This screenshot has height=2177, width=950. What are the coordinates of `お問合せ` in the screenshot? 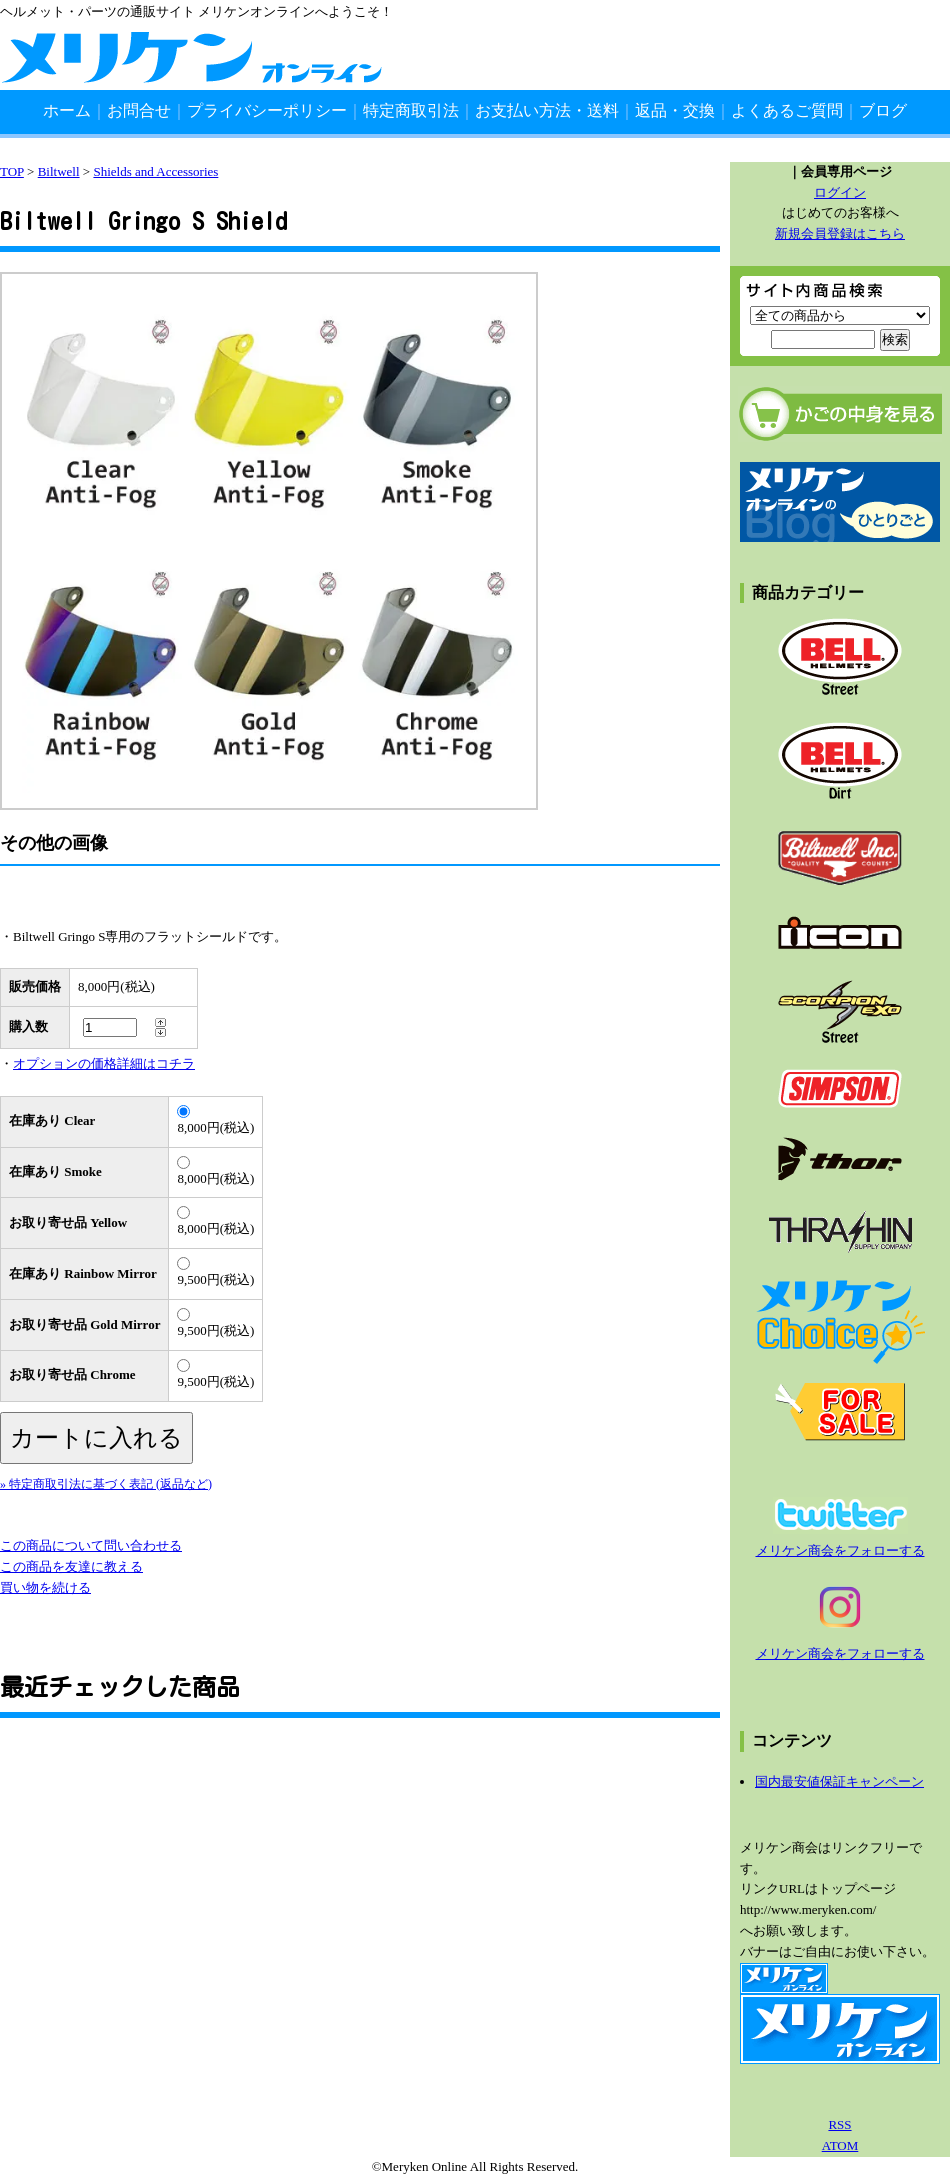 It's located at (139, 110).